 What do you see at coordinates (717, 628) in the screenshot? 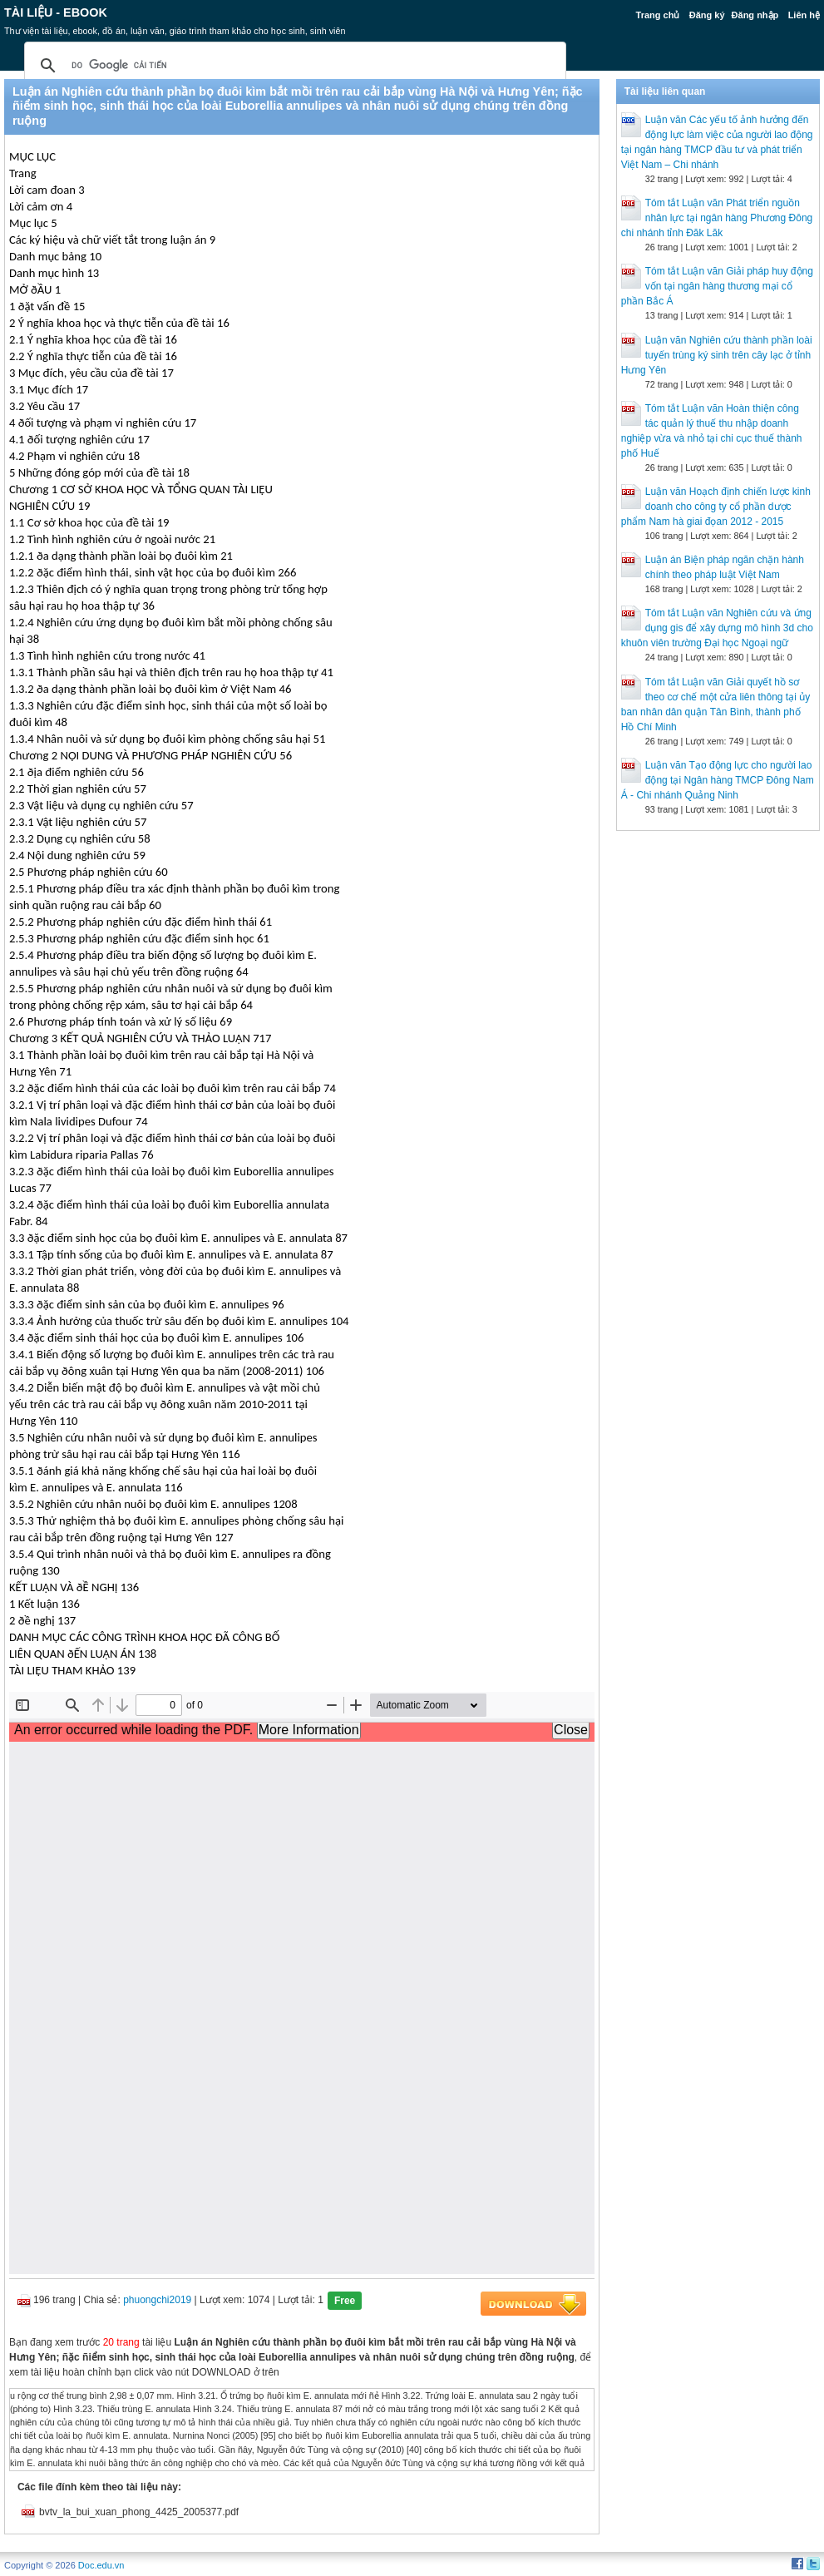
I see `Tóm tắt Luận văn Nghiên cứu và ứng dụng gis để xây dựng mô hình 3d cho khuôn viên trường Đại học Ngoại ngữ` at bounding box center [717, 628].